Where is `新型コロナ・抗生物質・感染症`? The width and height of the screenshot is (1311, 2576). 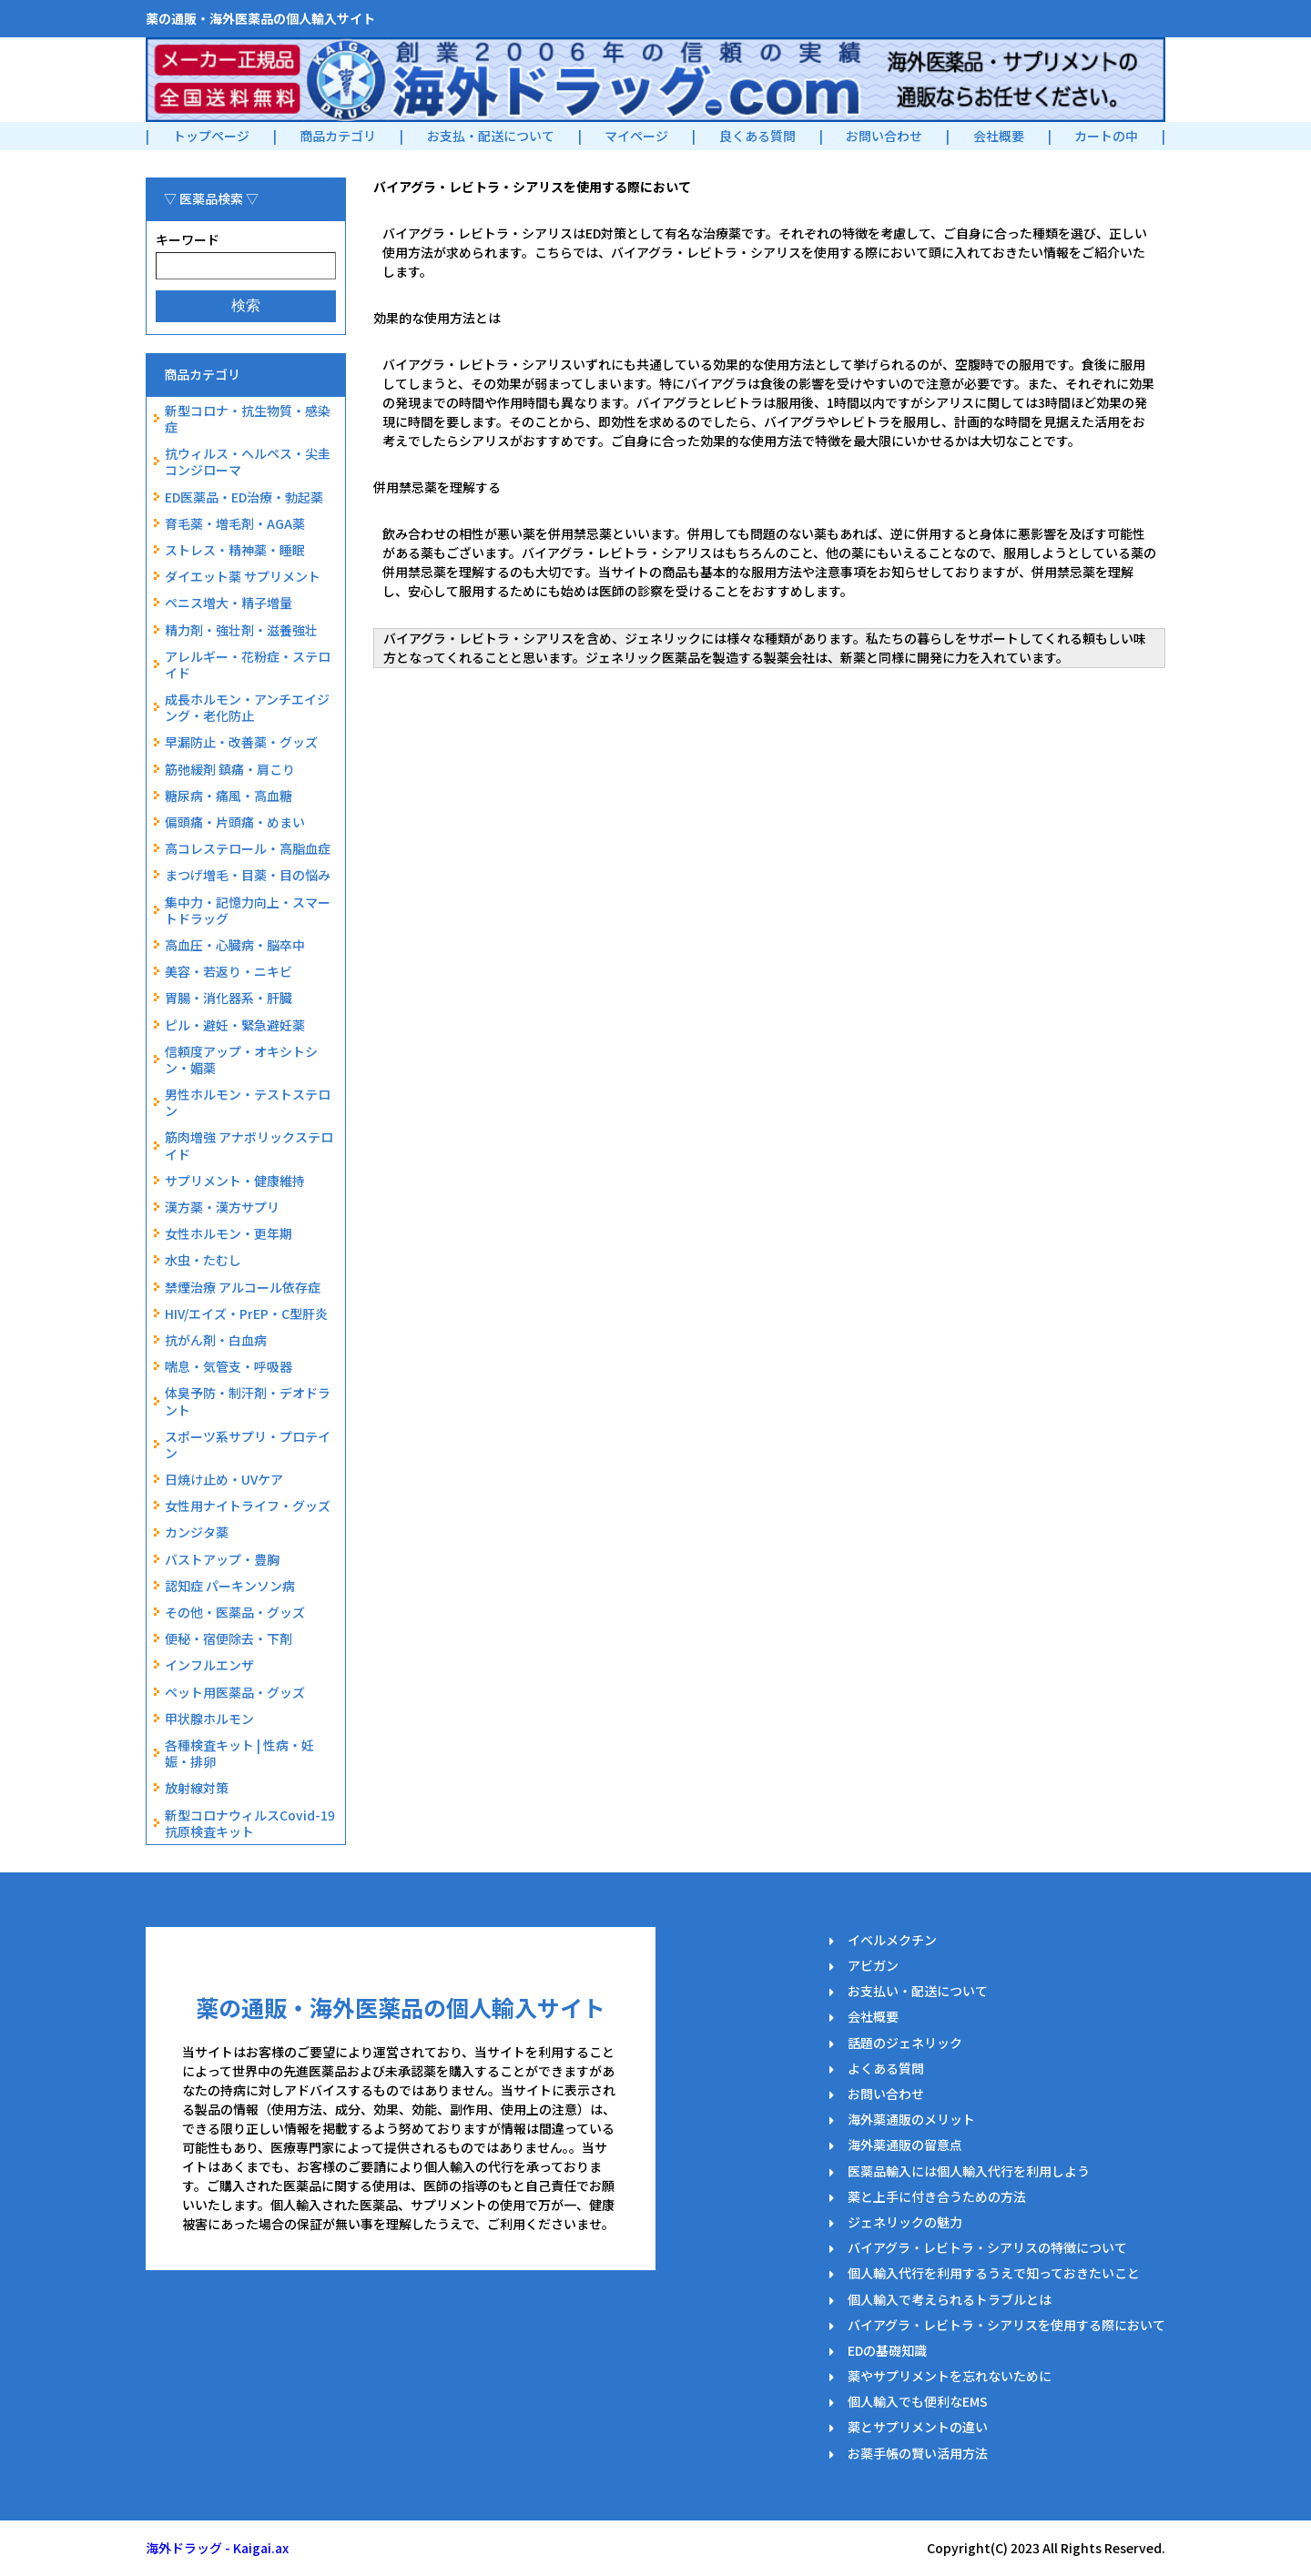
新型コロナ・抗生物質・感染症 is located at coordinates (247, 418).